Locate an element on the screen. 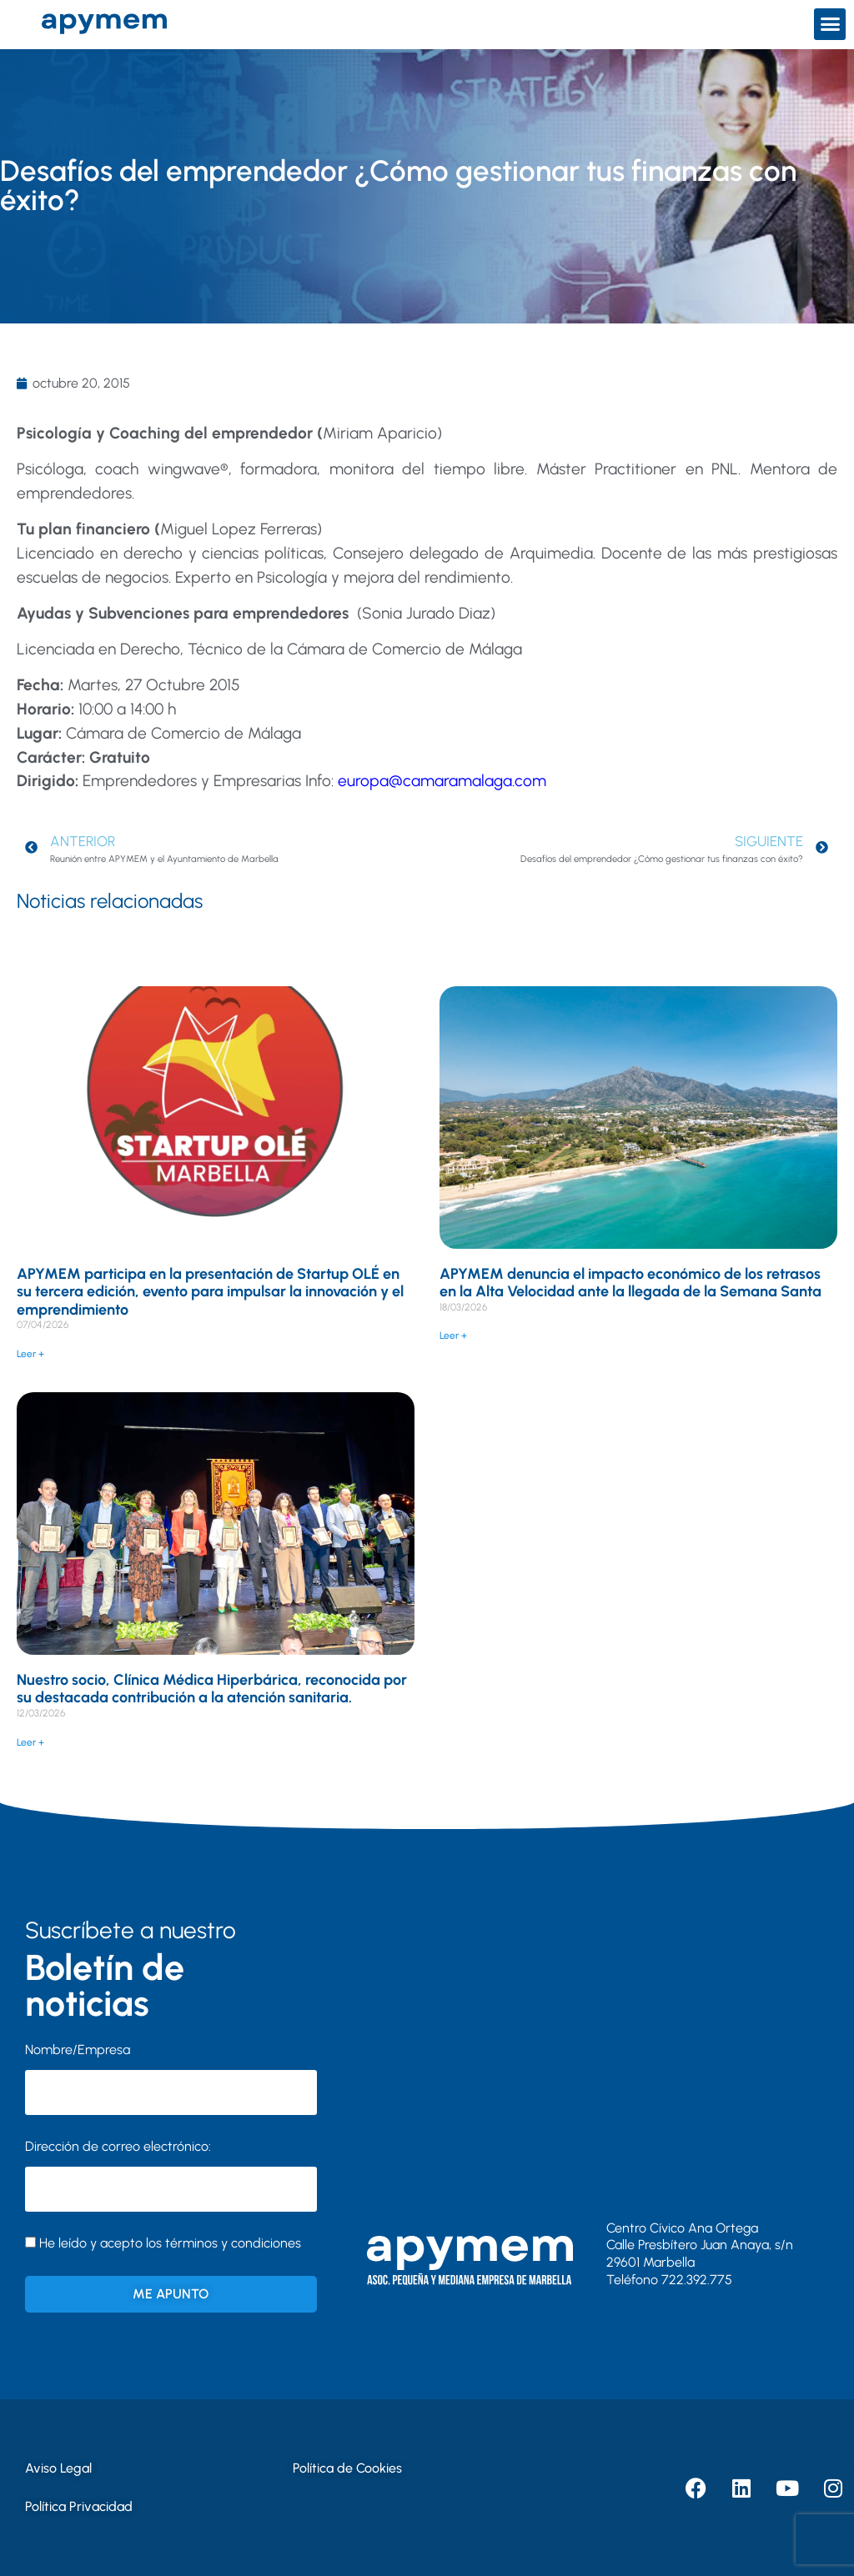 This screenshot has height=2576, width=854. APYMEM denuncia el impacto económico de los retrasos en la Alta Velocidad ante la llegada de la Semana Santa is located at coordinates (630, 1283).